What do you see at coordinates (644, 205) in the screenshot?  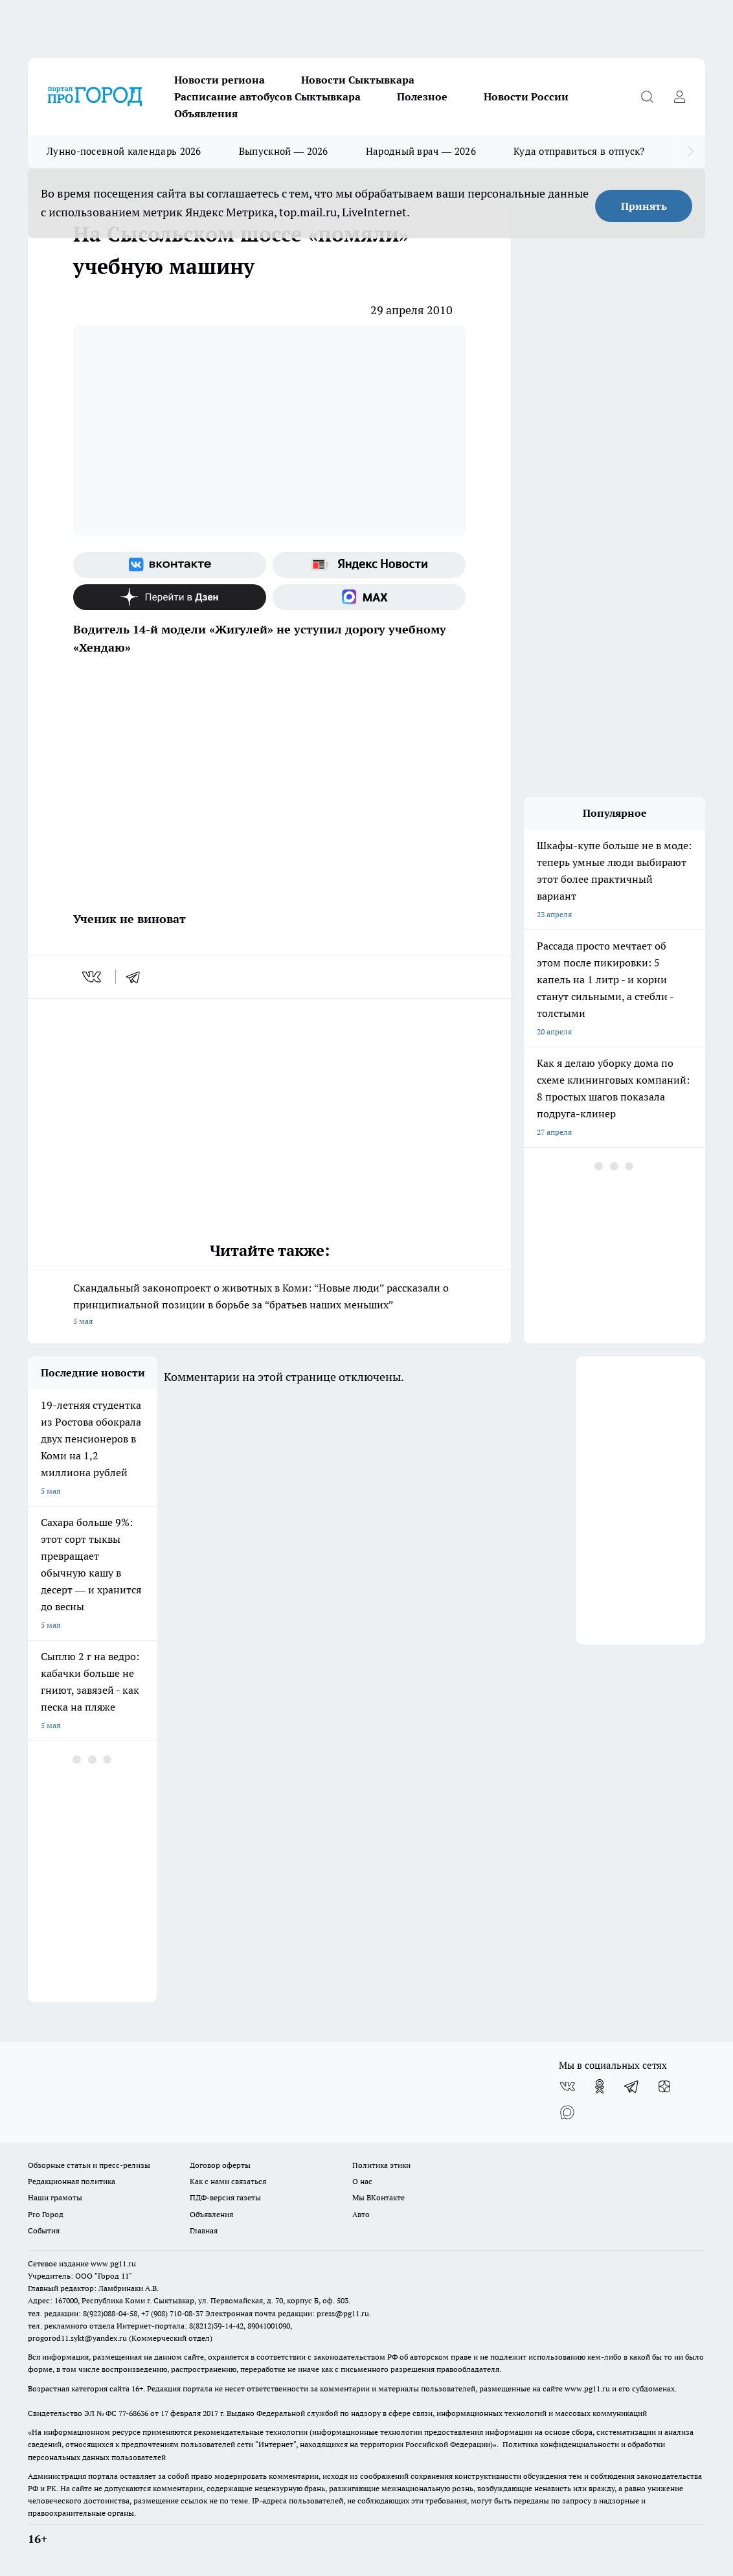 I see `Принять` at bounding box center [644, 205].